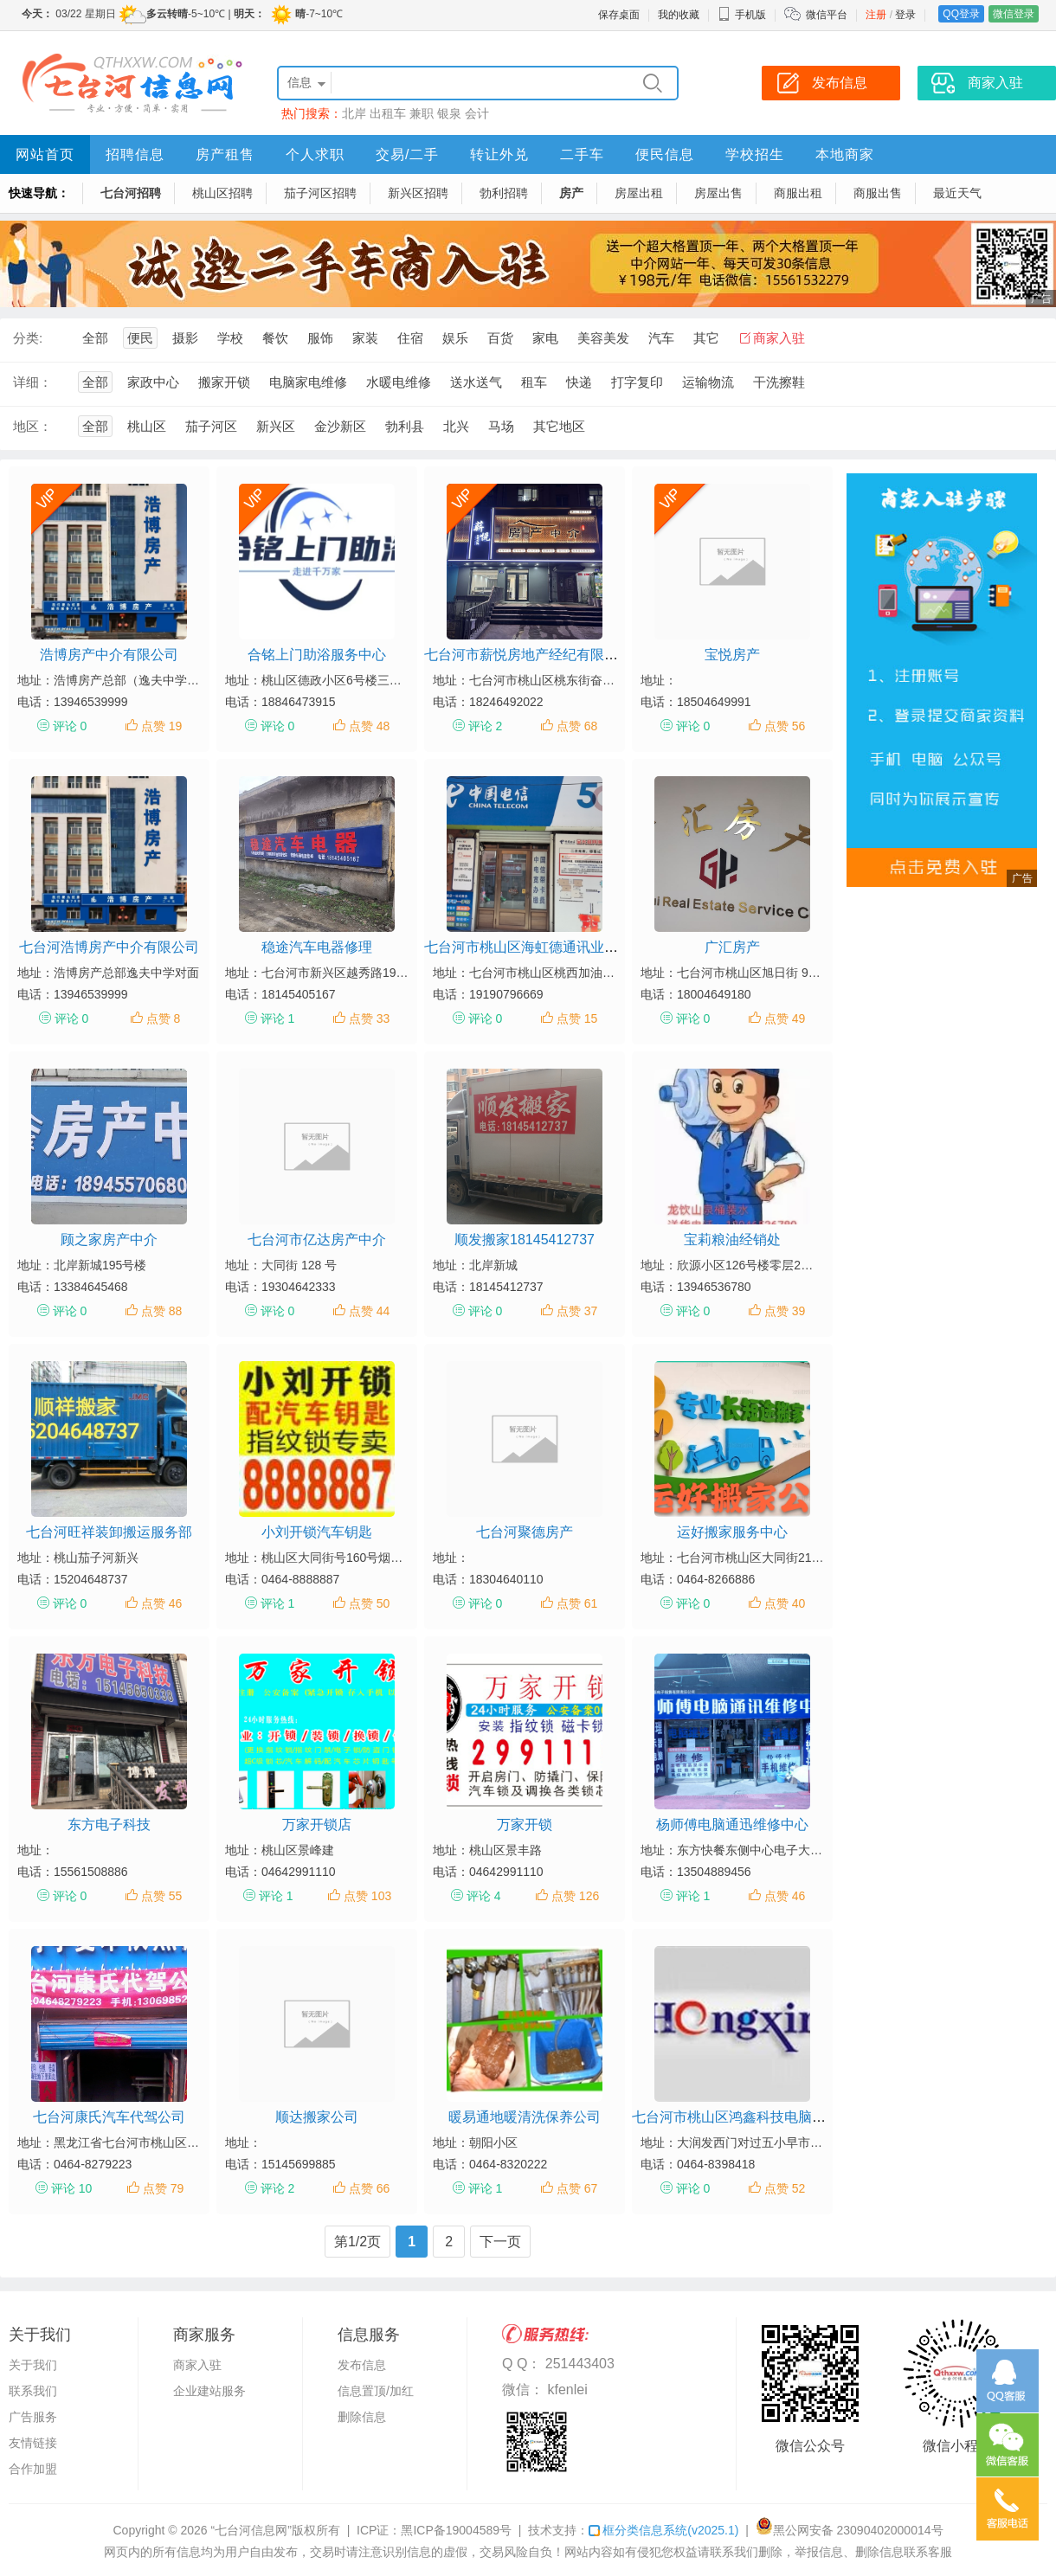  Describe the element at coordinates (109, 2117) in the screenshot. I see `七台河康氏汽车代驾公司` at that location.